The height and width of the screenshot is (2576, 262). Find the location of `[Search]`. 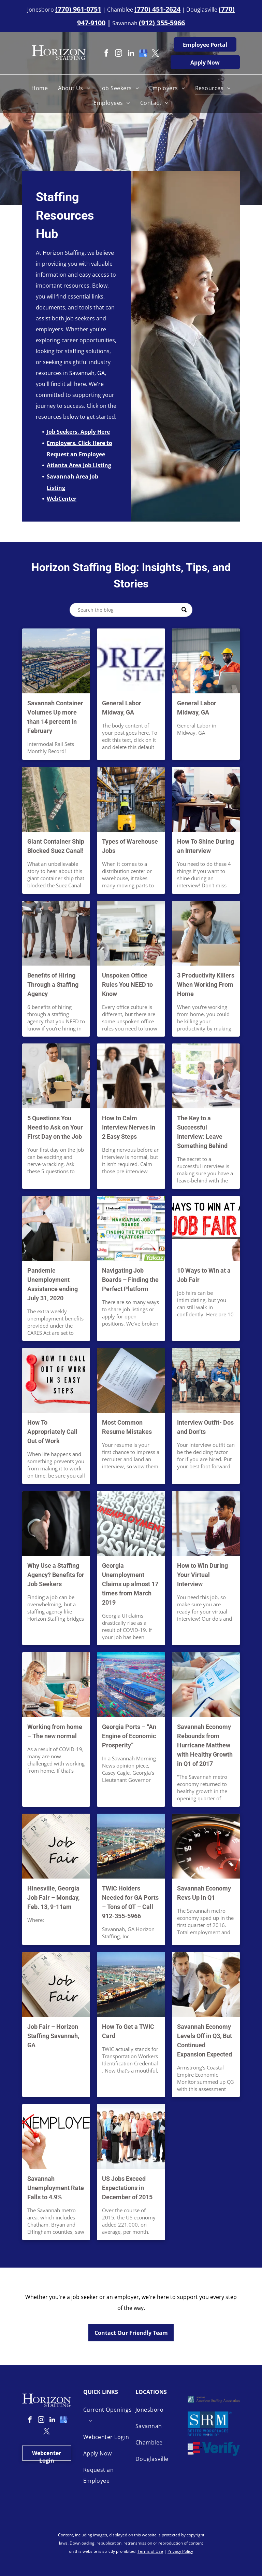

[Search] is located at coordinates (131, 610).